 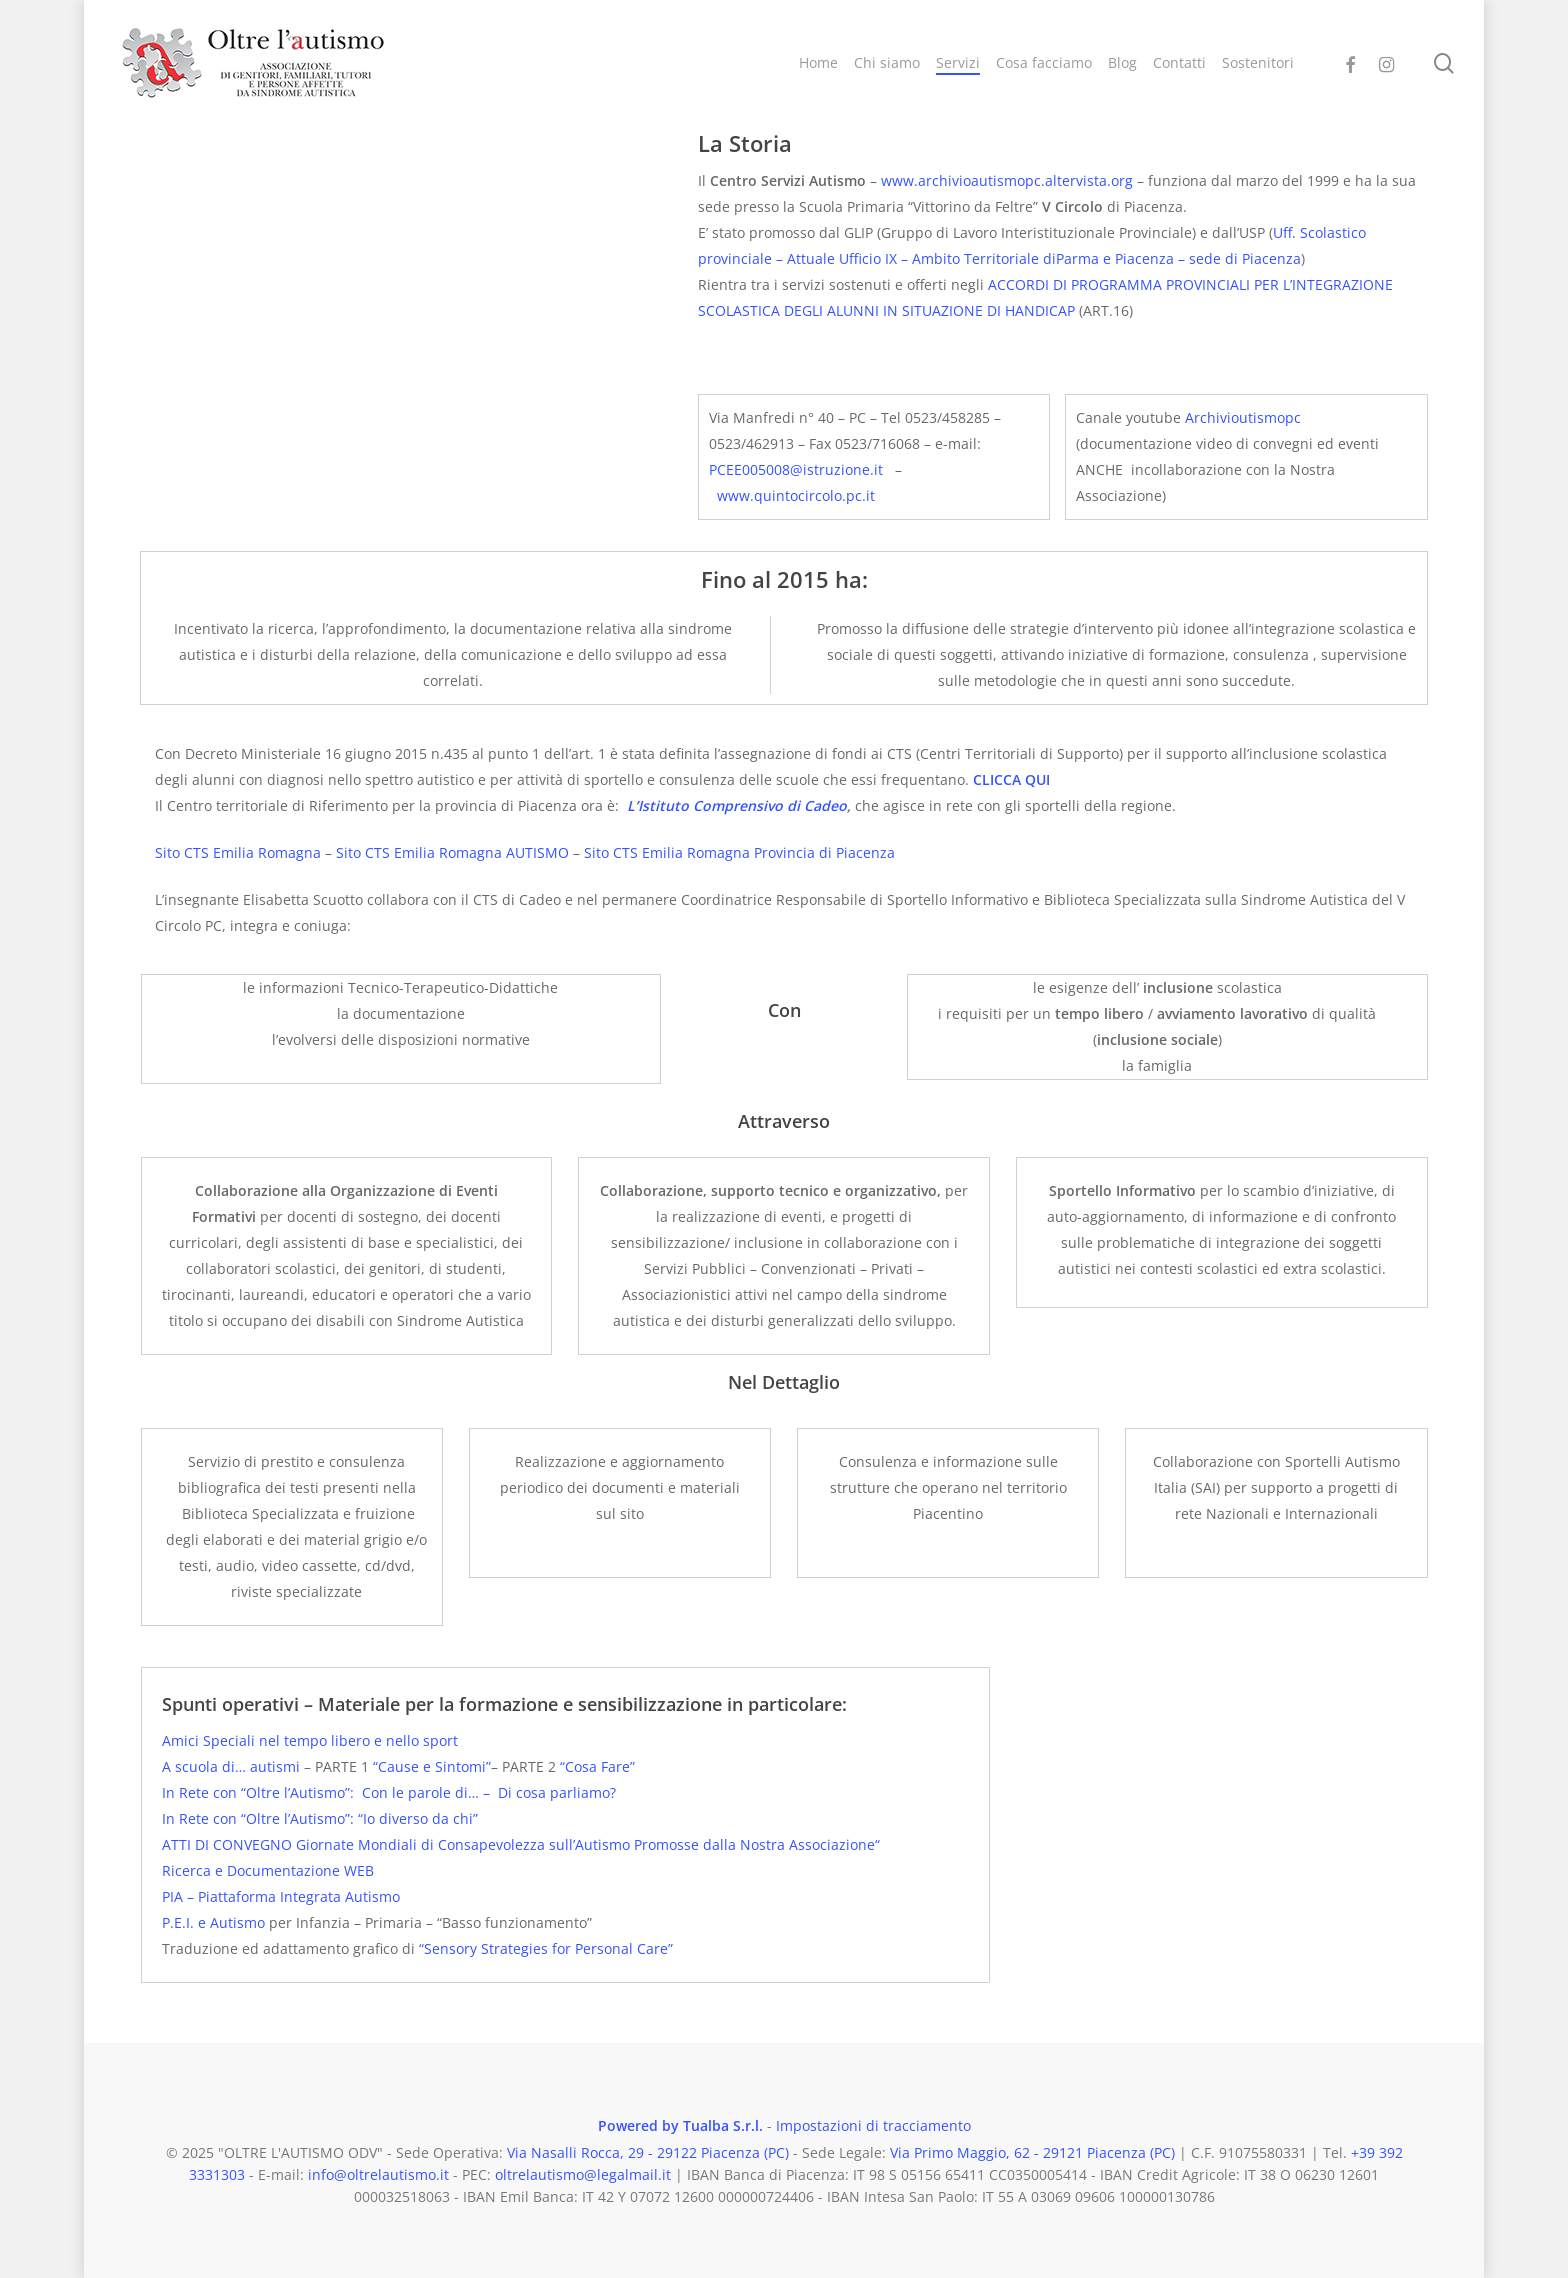 What do you see at coordinates (796, 469) in the screenshot?
I see `PCEE005008@istruzione.it` at bounding box center [796, 469].